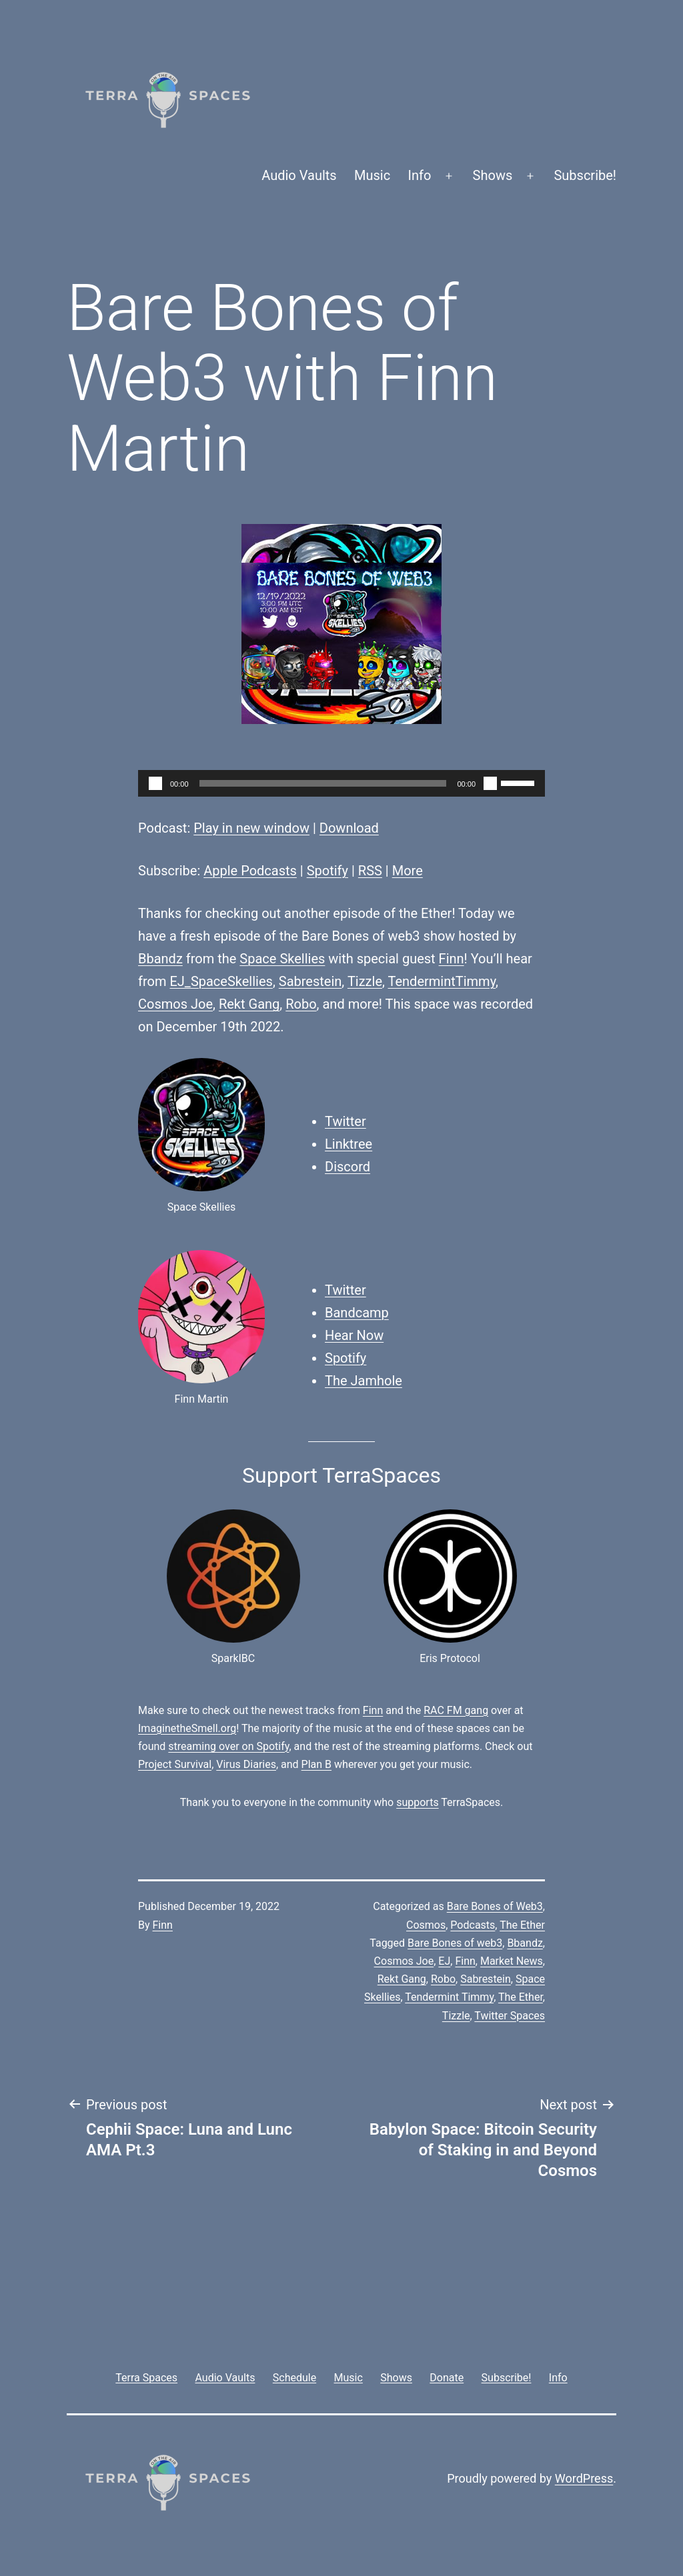  I want to click on Play in new window, so click(251, 828).